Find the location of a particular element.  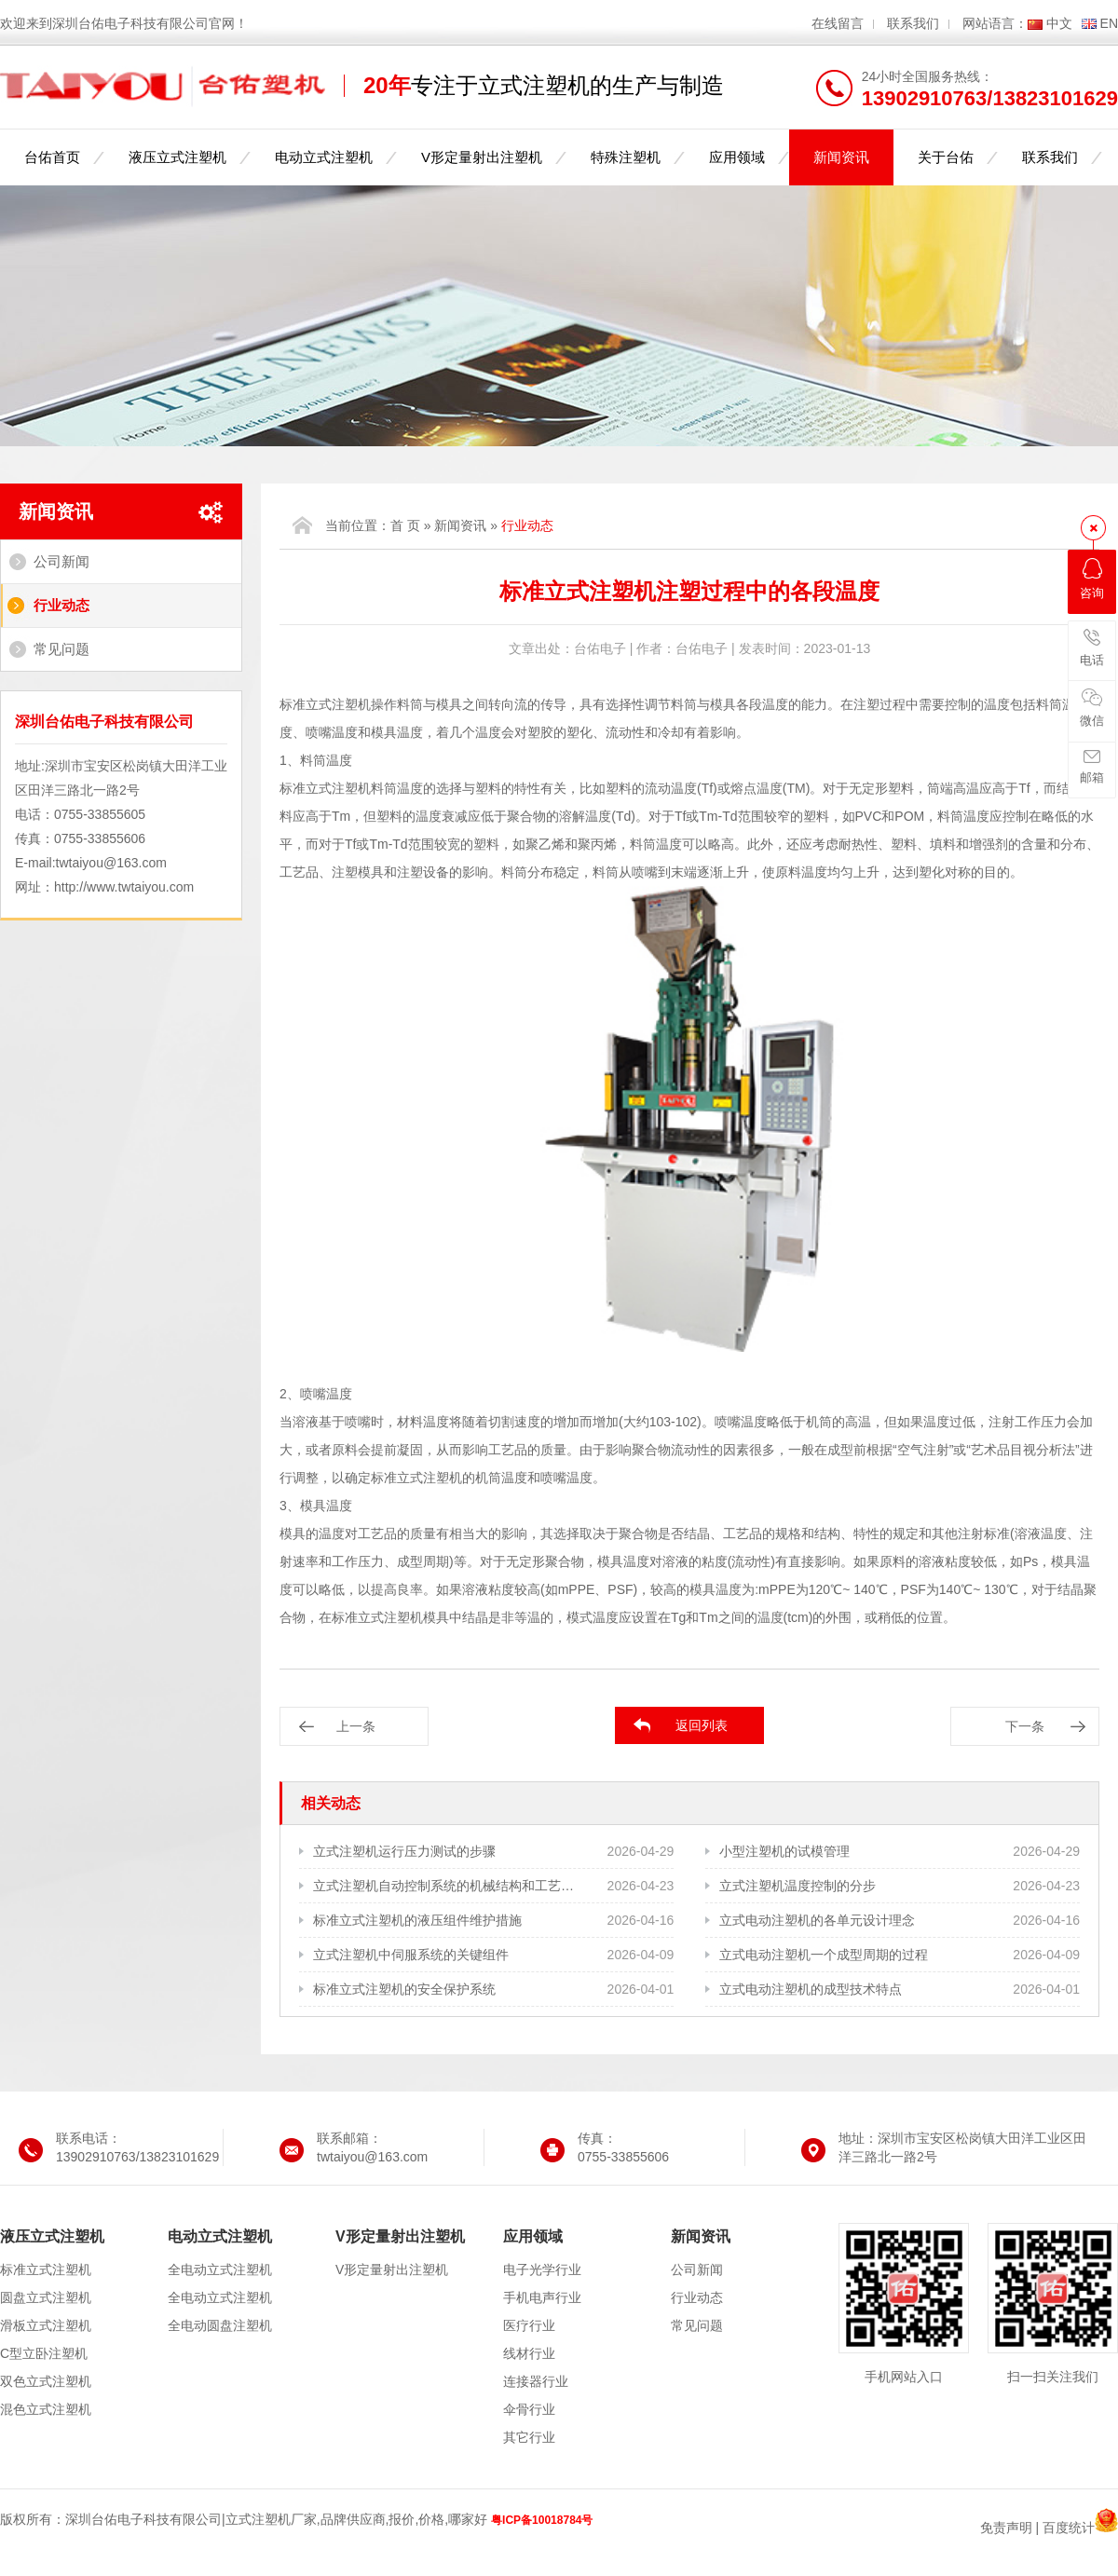

立式注塑机温度控制的分步 is located at coordinates (797, 1885).